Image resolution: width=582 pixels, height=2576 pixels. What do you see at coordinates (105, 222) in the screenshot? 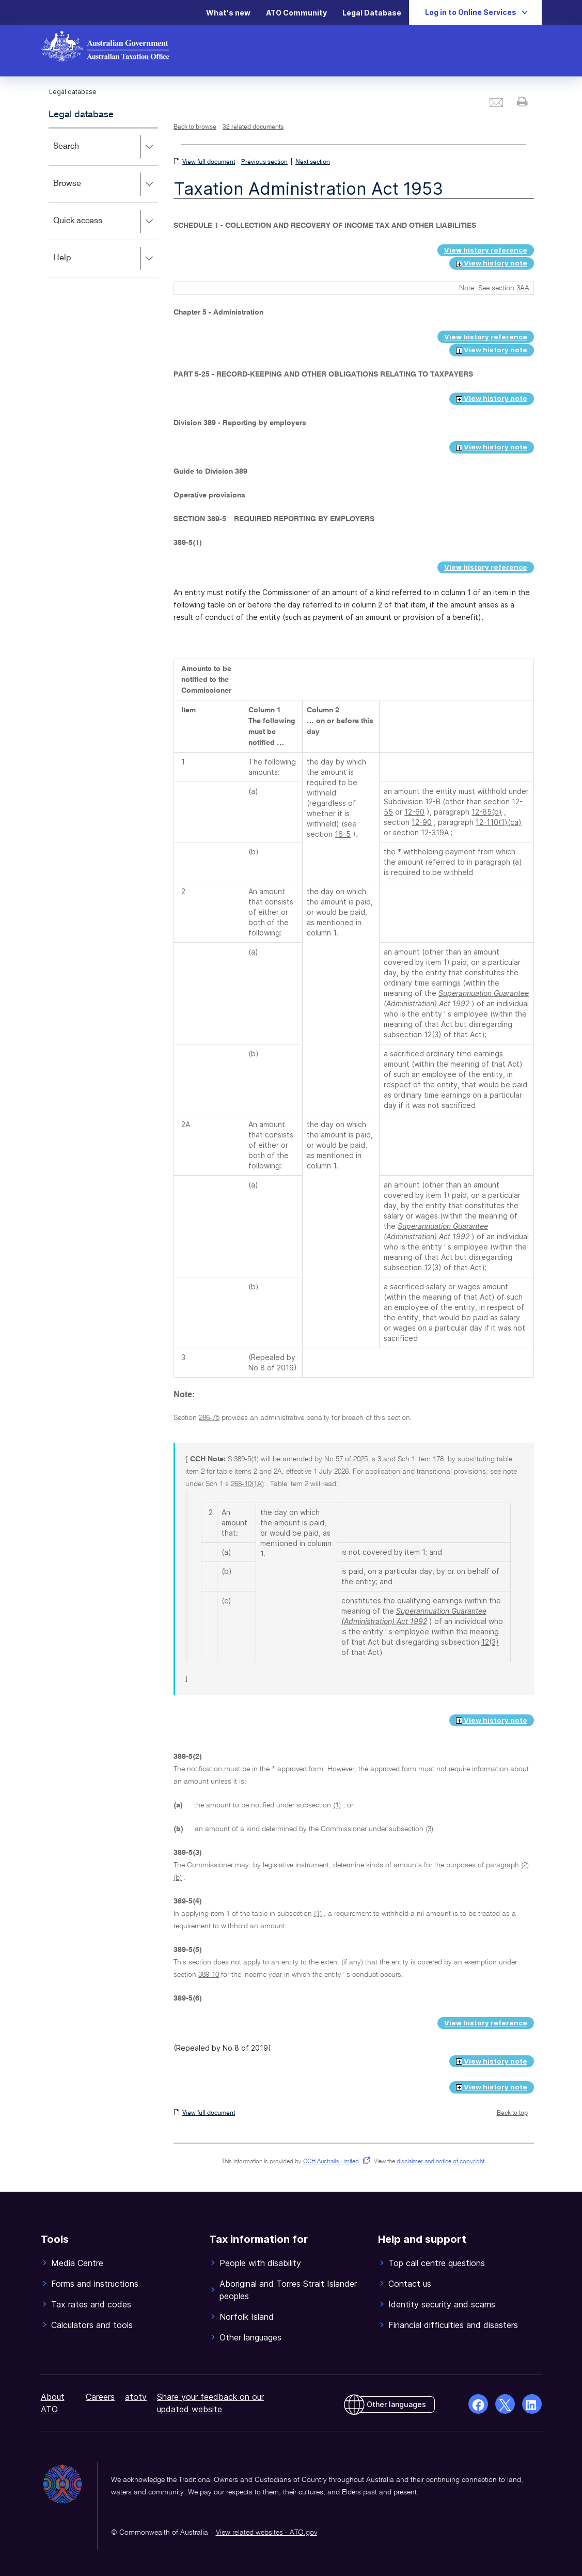
I see `Quick access [button]` at bounding box center [105, 222].